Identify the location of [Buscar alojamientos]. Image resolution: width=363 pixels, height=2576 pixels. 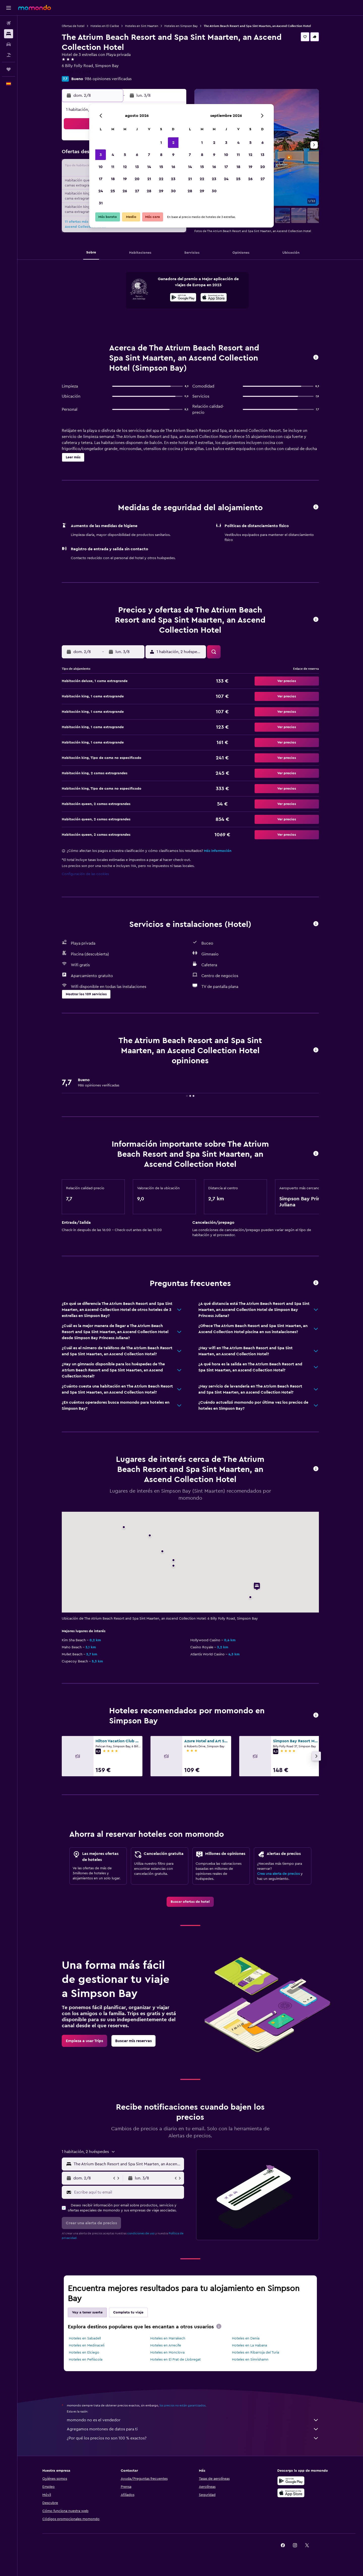
(8, 34).